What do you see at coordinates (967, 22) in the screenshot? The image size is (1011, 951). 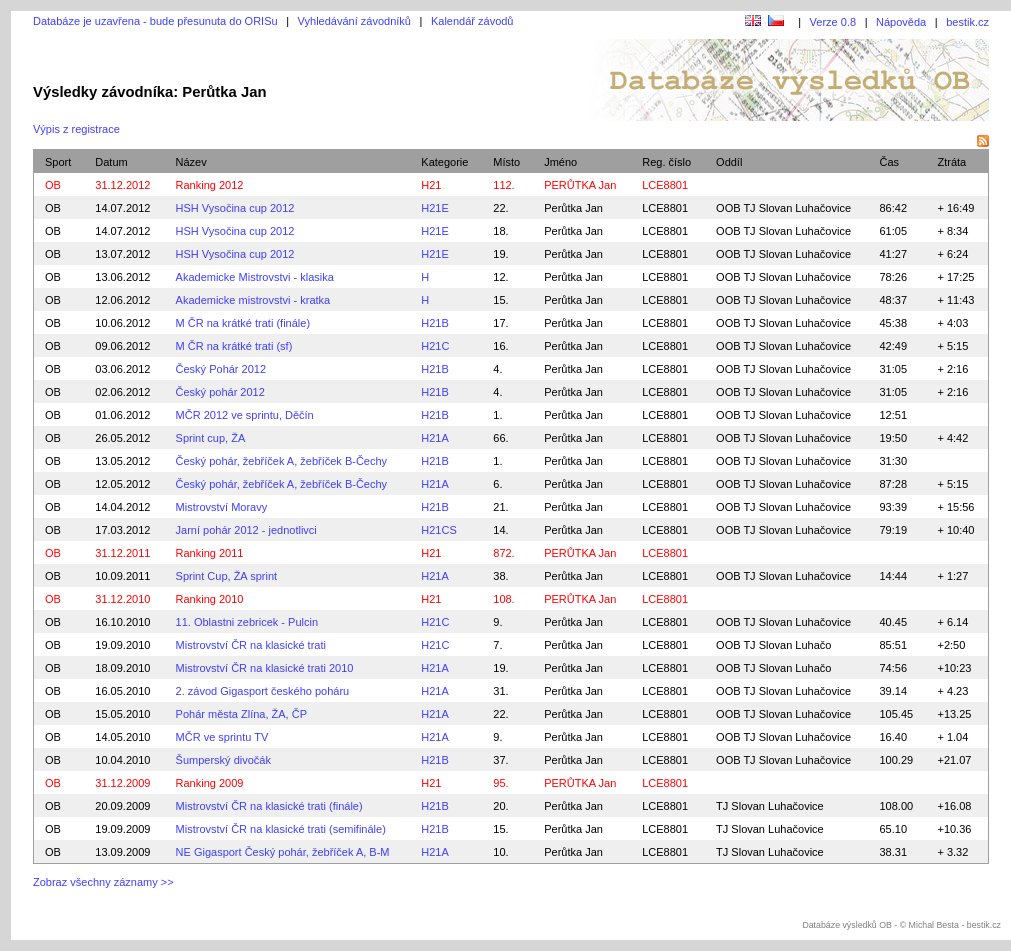 I see `bestik.cz` at bounding box center [967, 22].